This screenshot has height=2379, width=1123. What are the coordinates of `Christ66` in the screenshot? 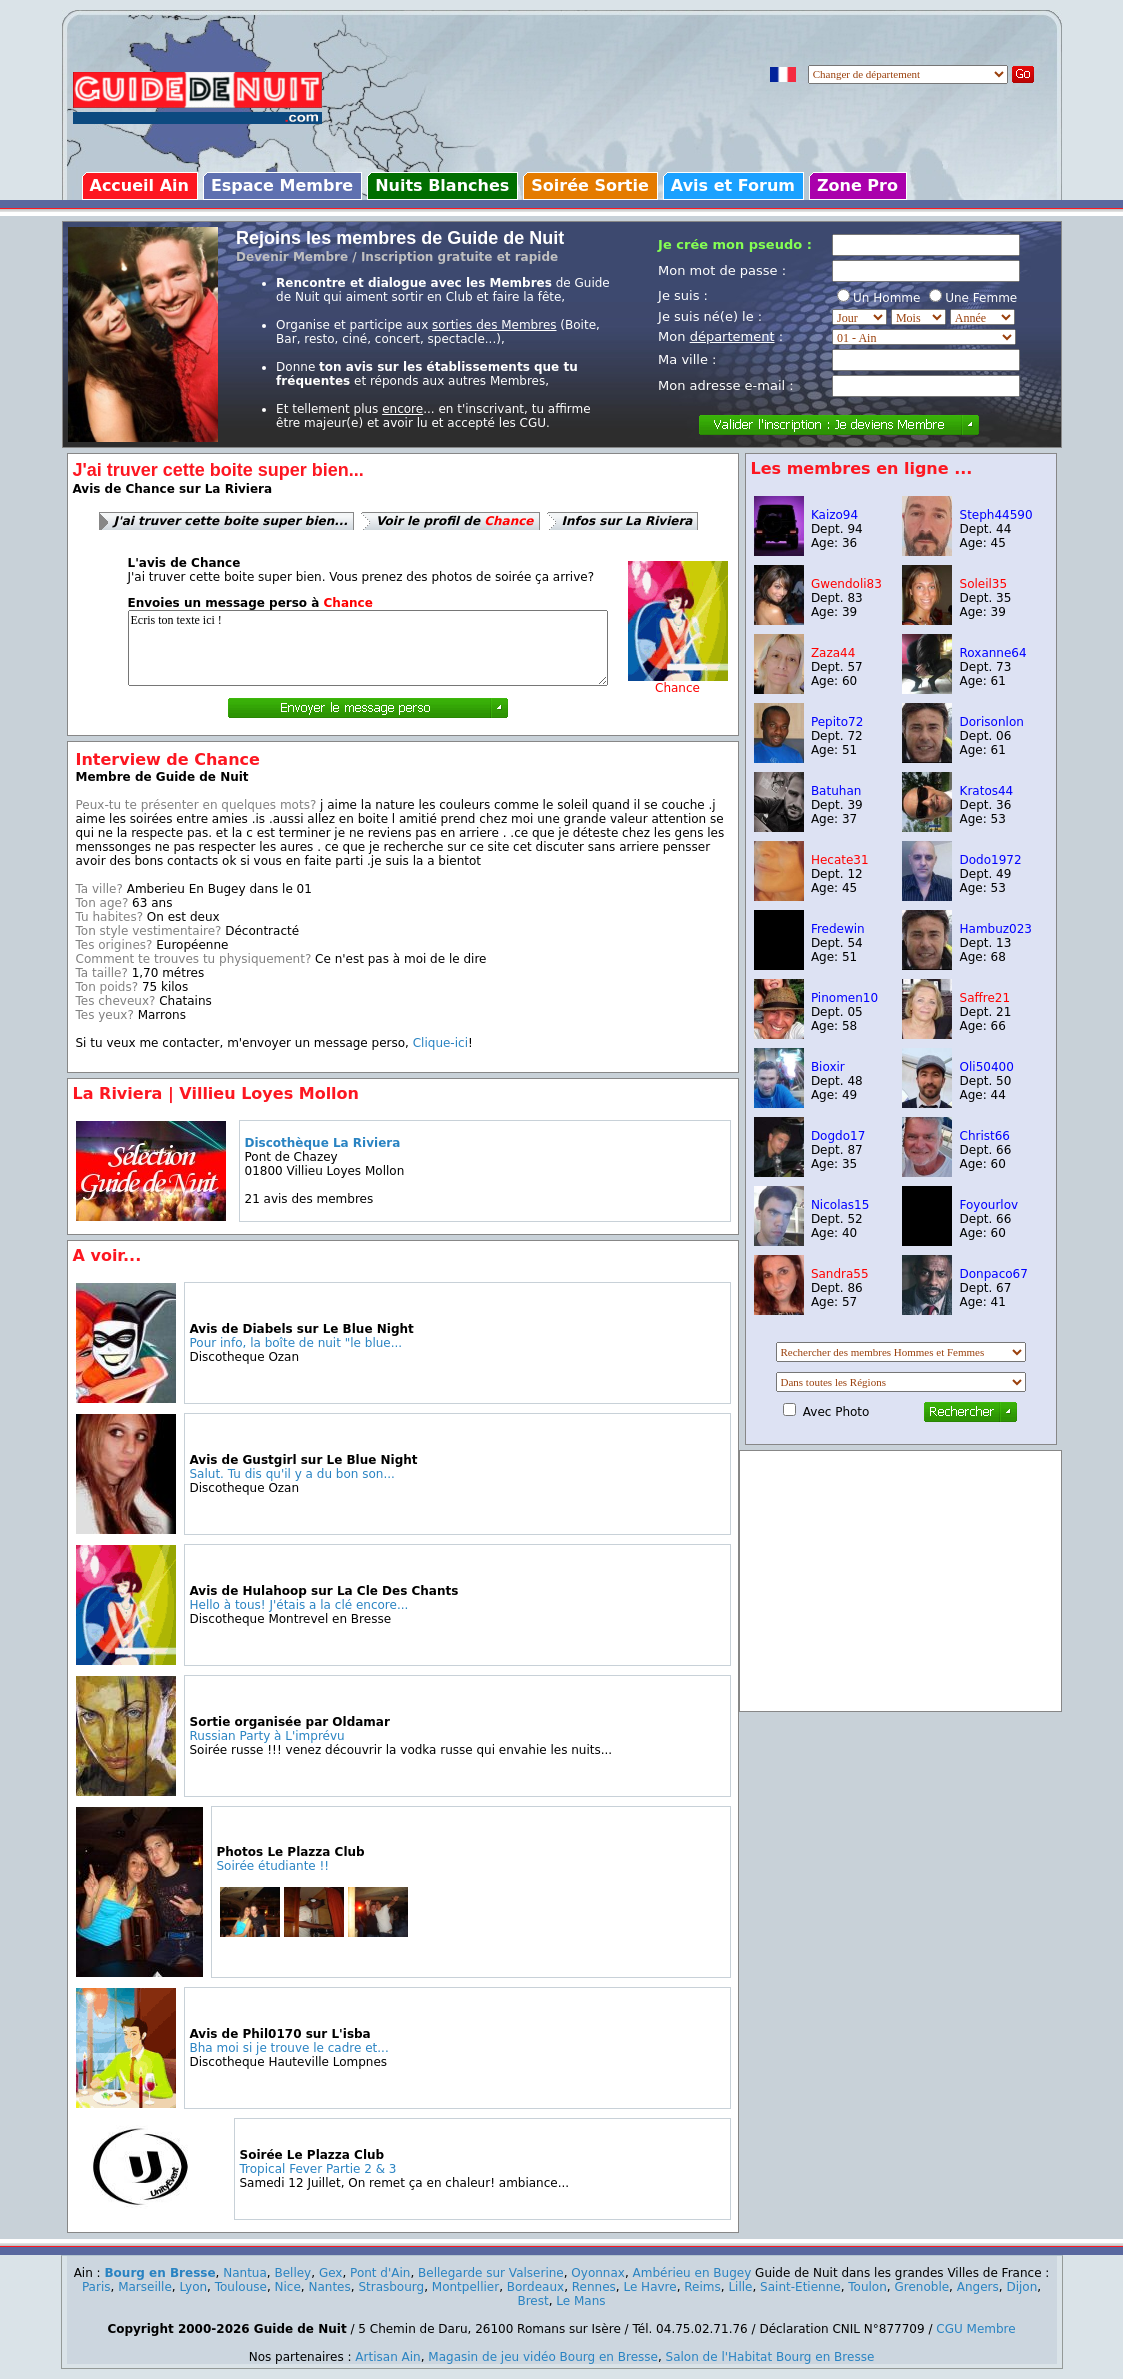 It's located at (985, 1136).